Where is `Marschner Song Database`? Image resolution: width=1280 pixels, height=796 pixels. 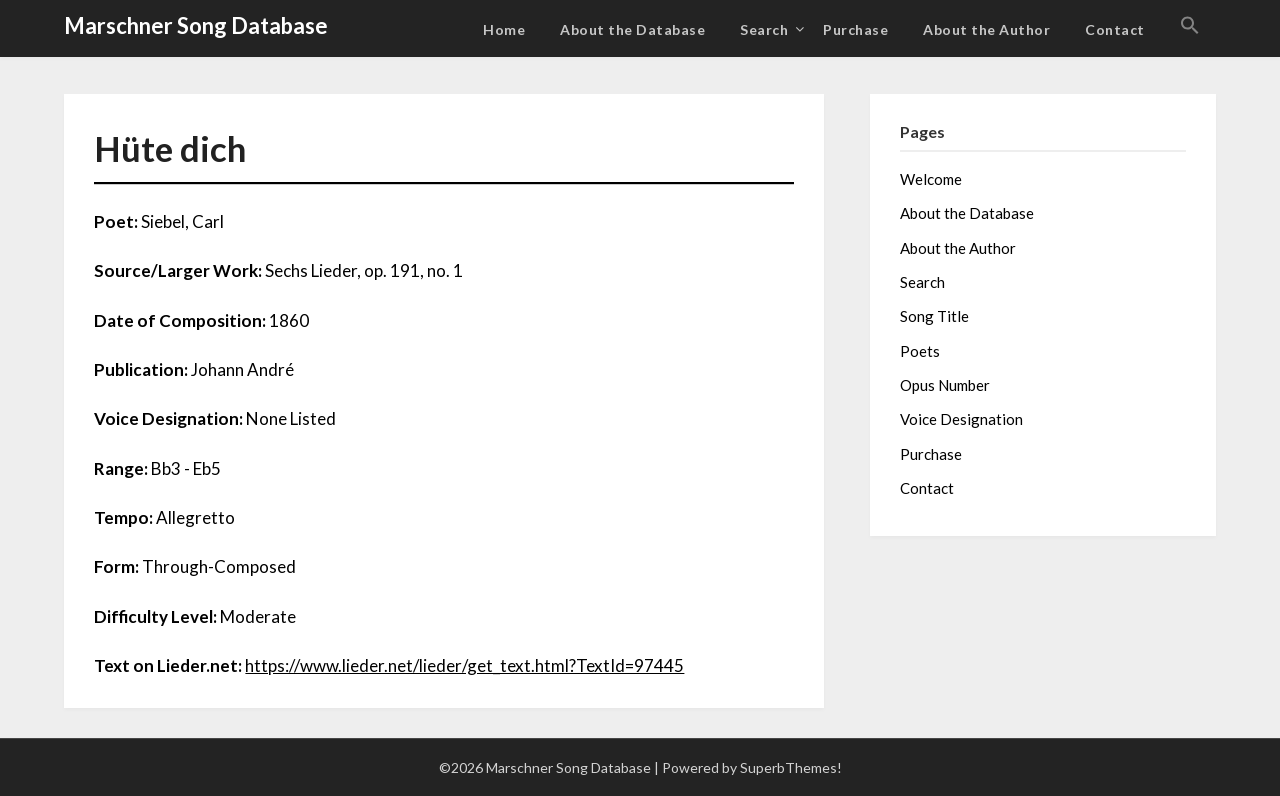 Marschner Song Database is located at coordinates (196, 25).